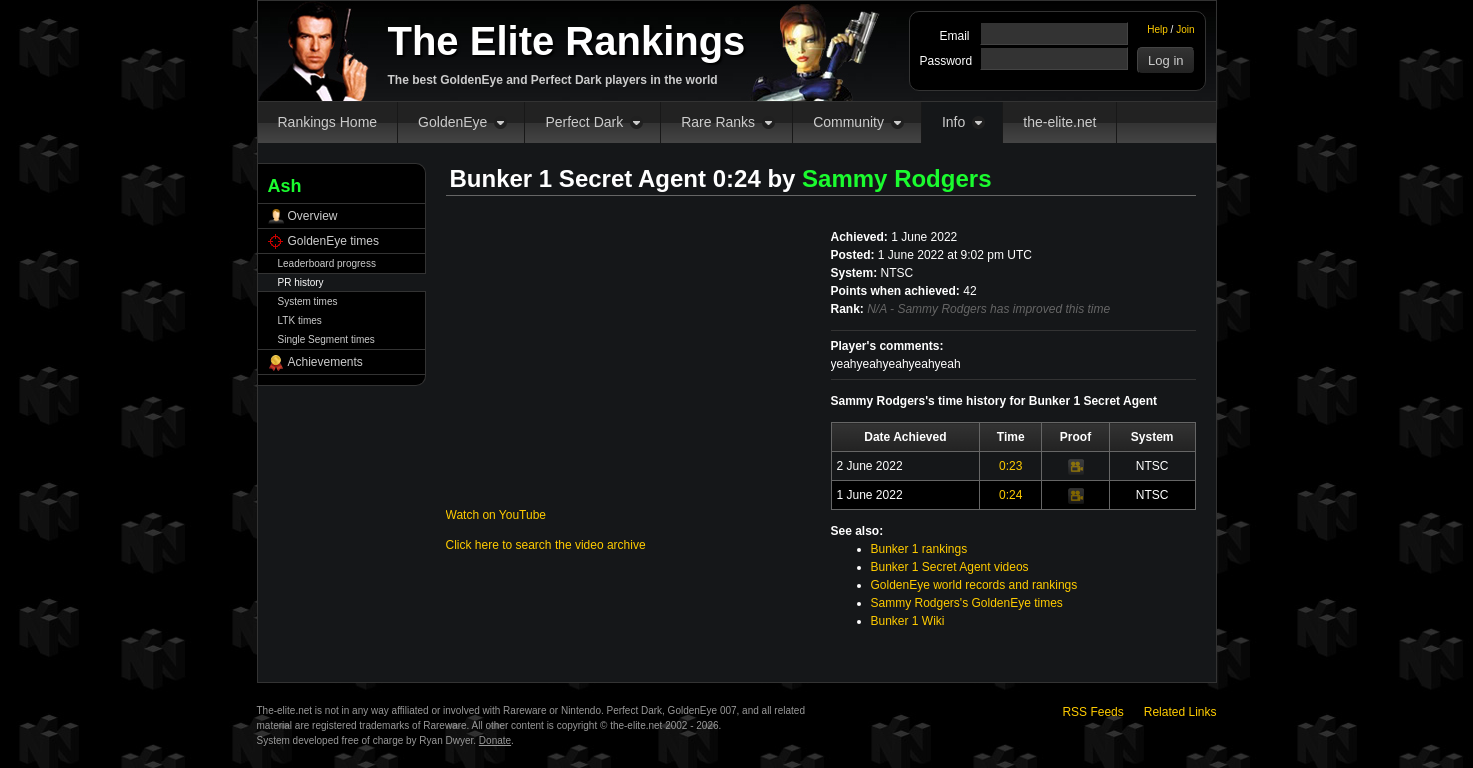  I want to click on LTK times, so click(300, 320).